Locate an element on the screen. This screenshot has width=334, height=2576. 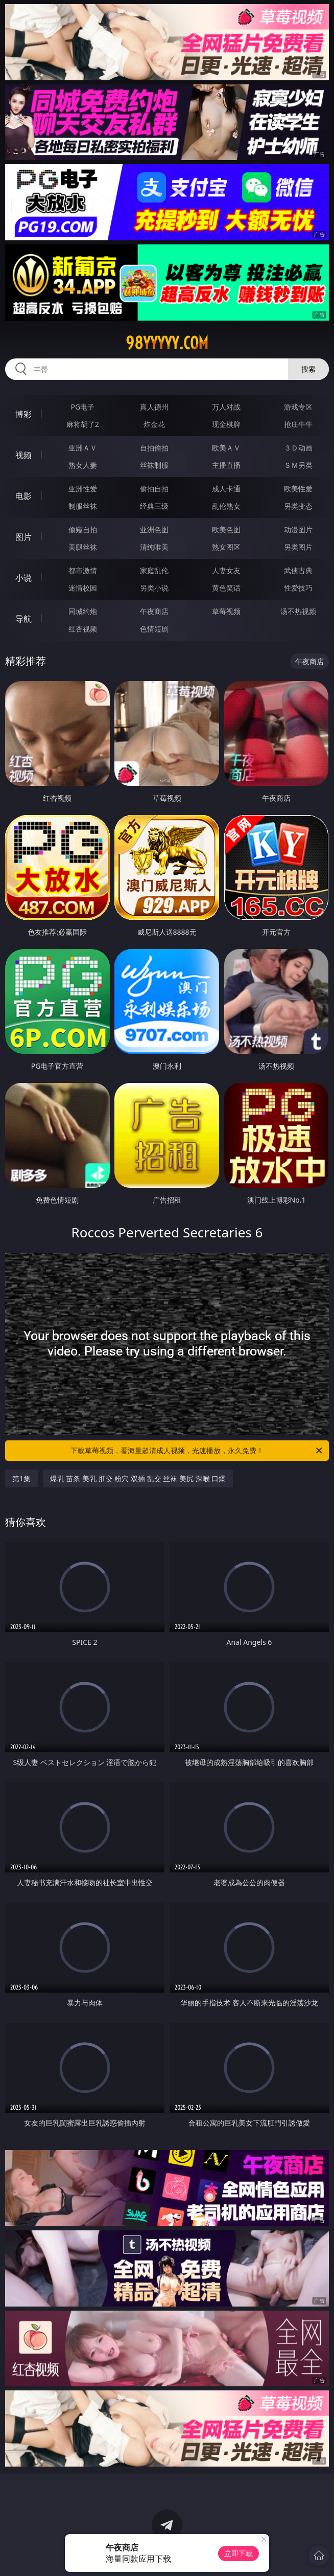
熟女图区 is located at coordinates (226, 547).